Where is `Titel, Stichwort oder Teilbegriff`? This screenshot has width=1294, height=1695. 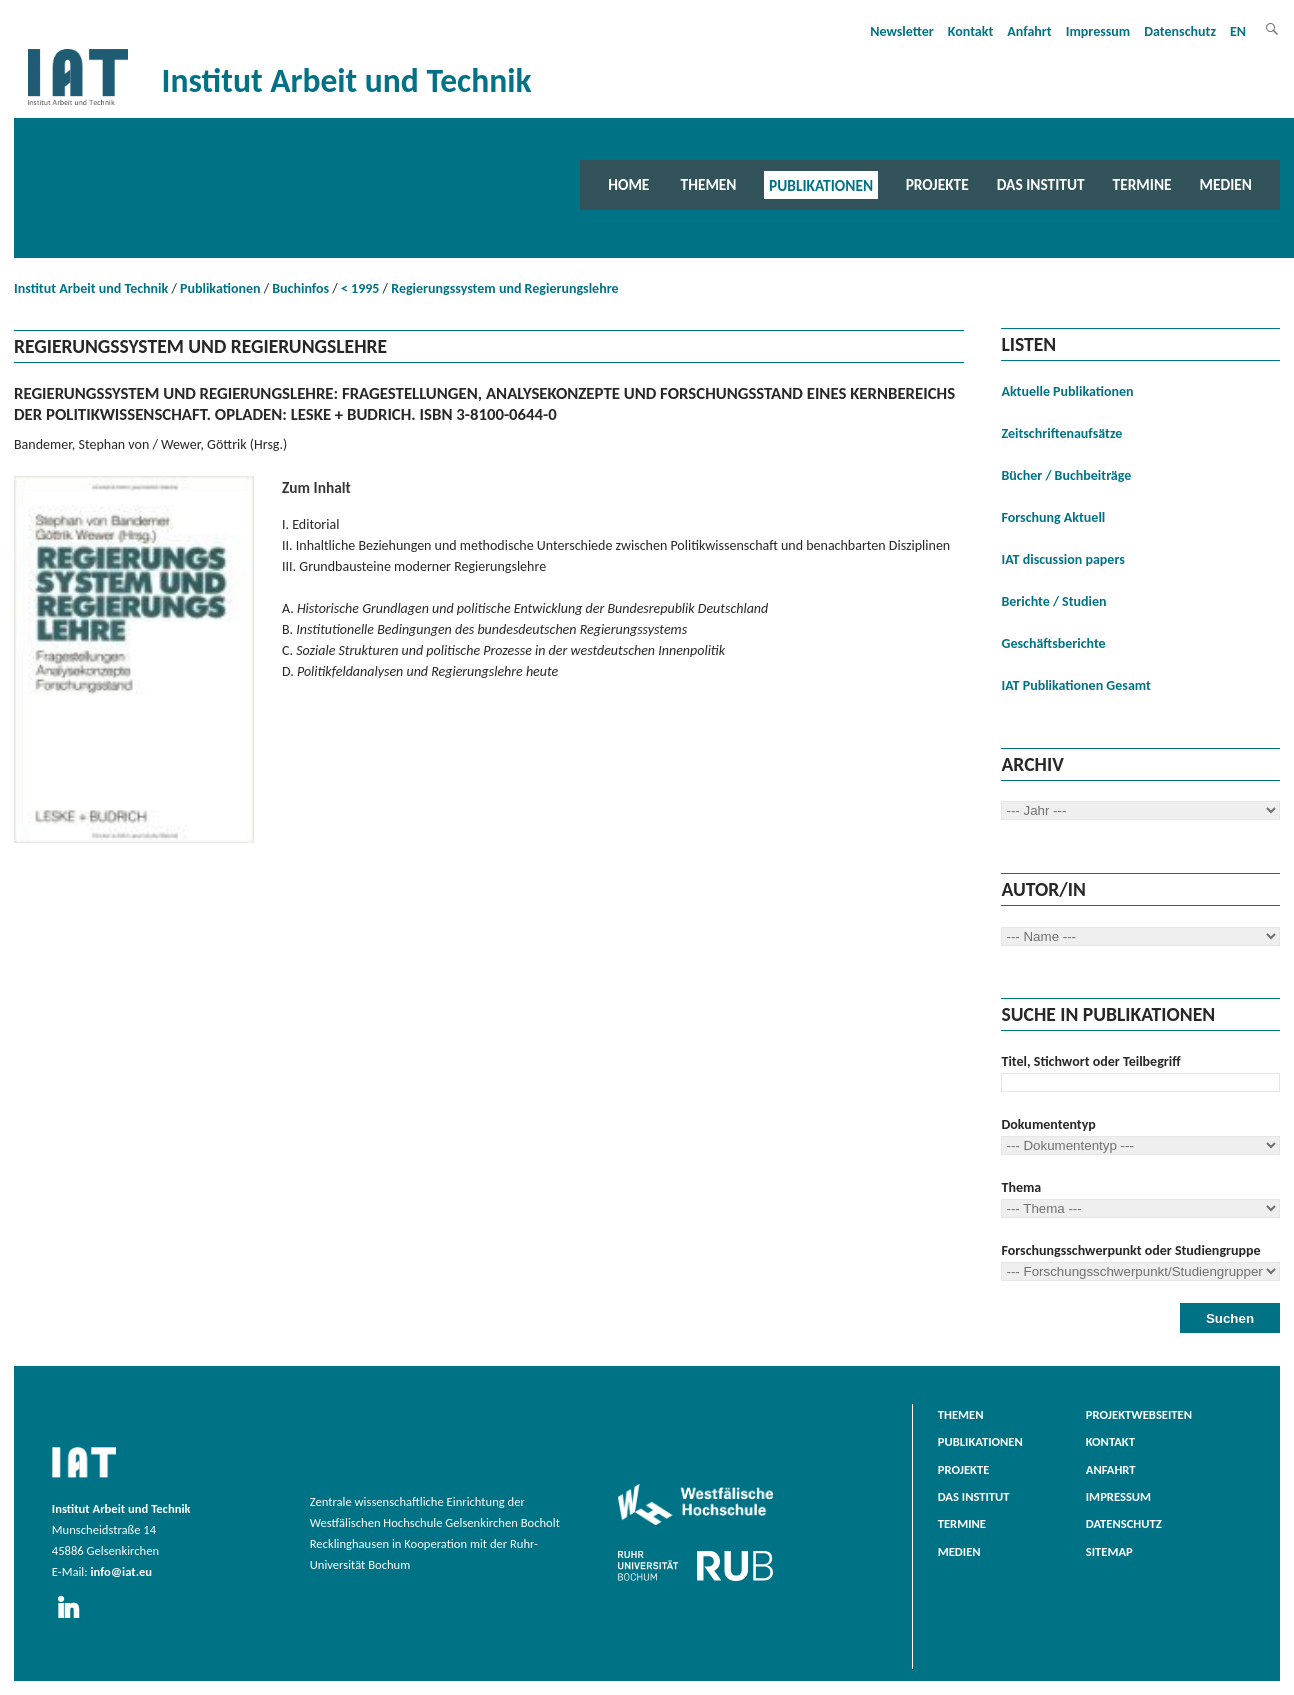 Titel, Stichwort oder Teilbegriff is located at coordinates (1090, 1061).